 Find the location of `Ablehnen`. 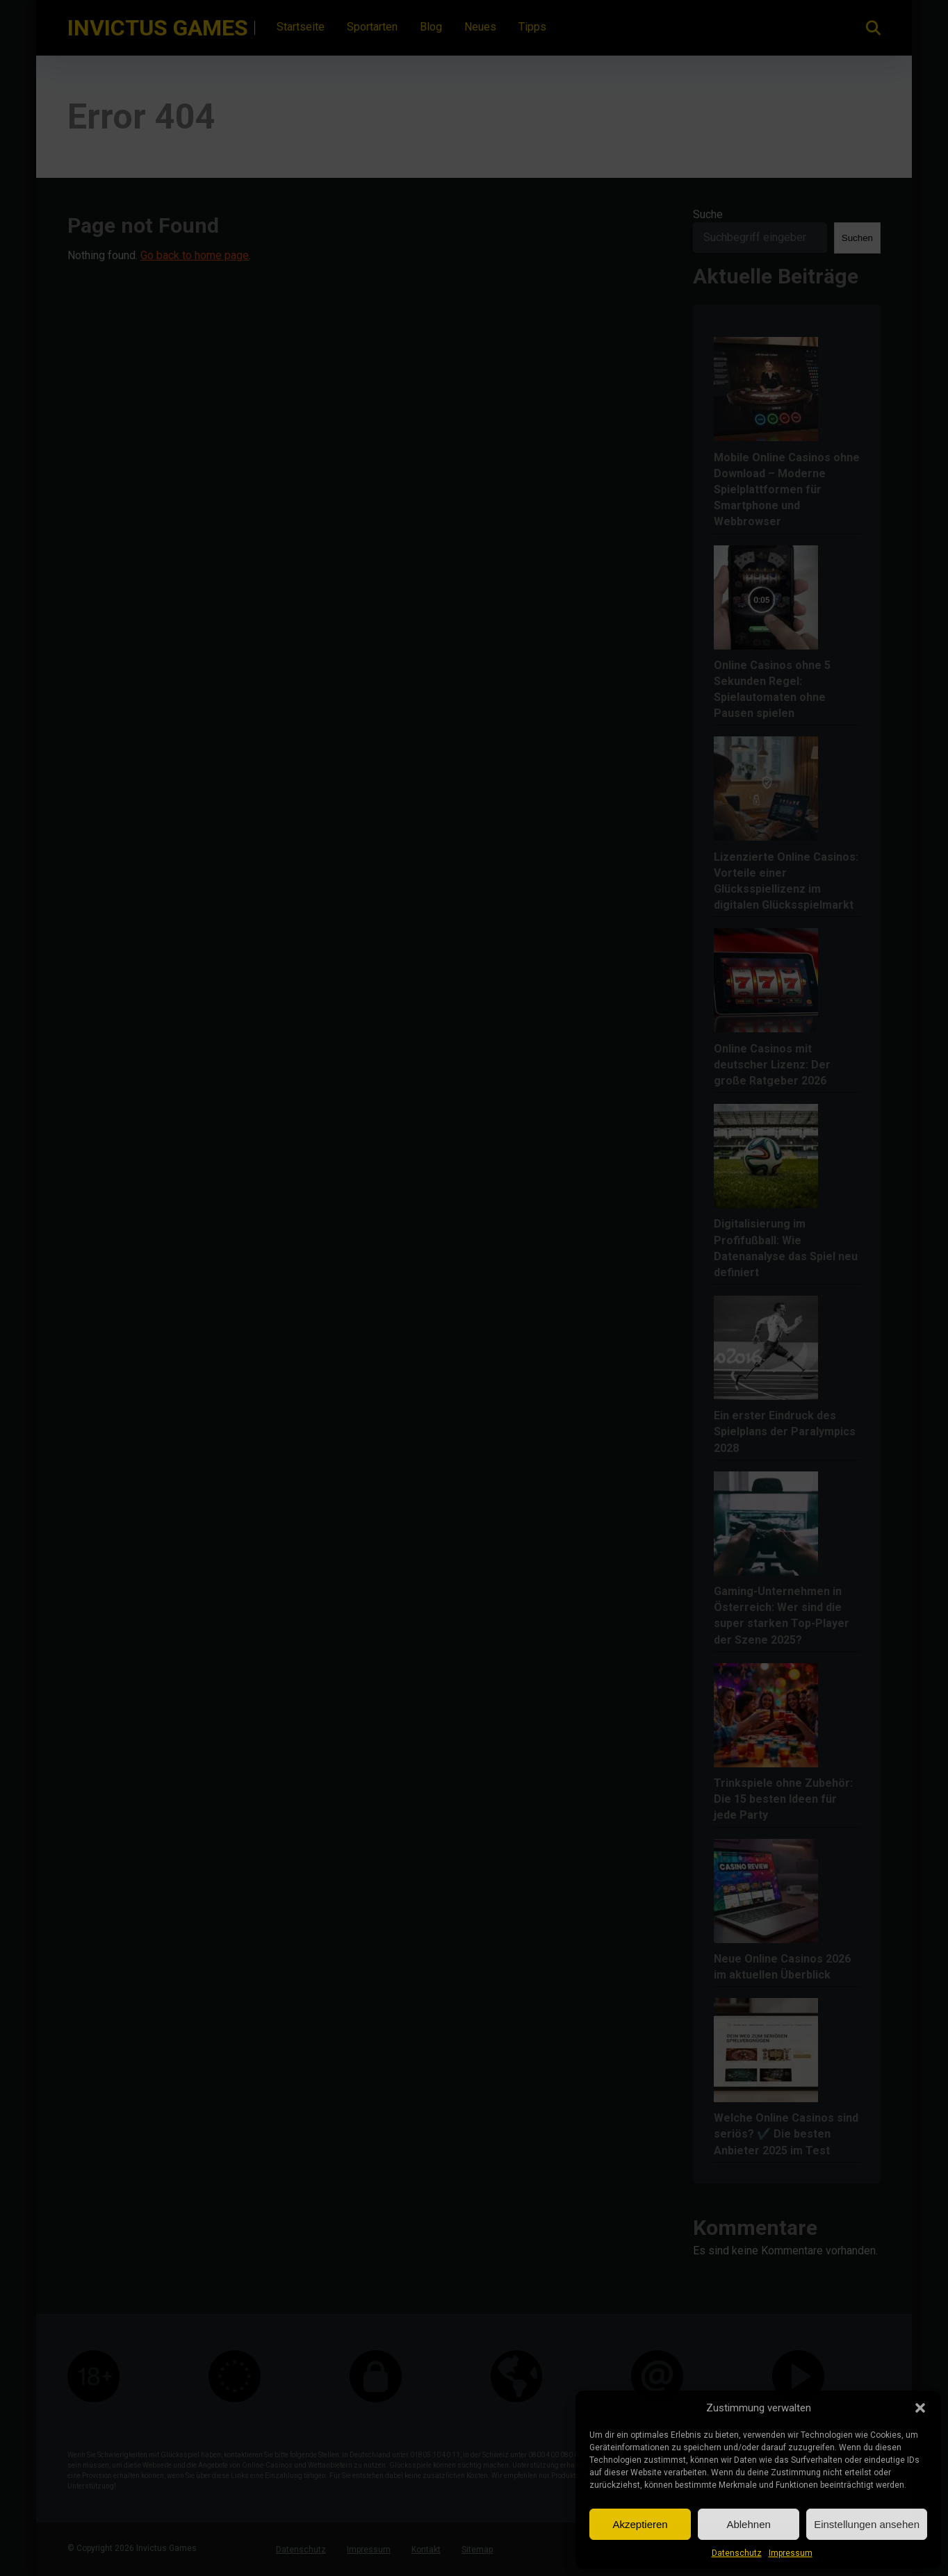

Ablehnen is located at coordinates (748, 2524).